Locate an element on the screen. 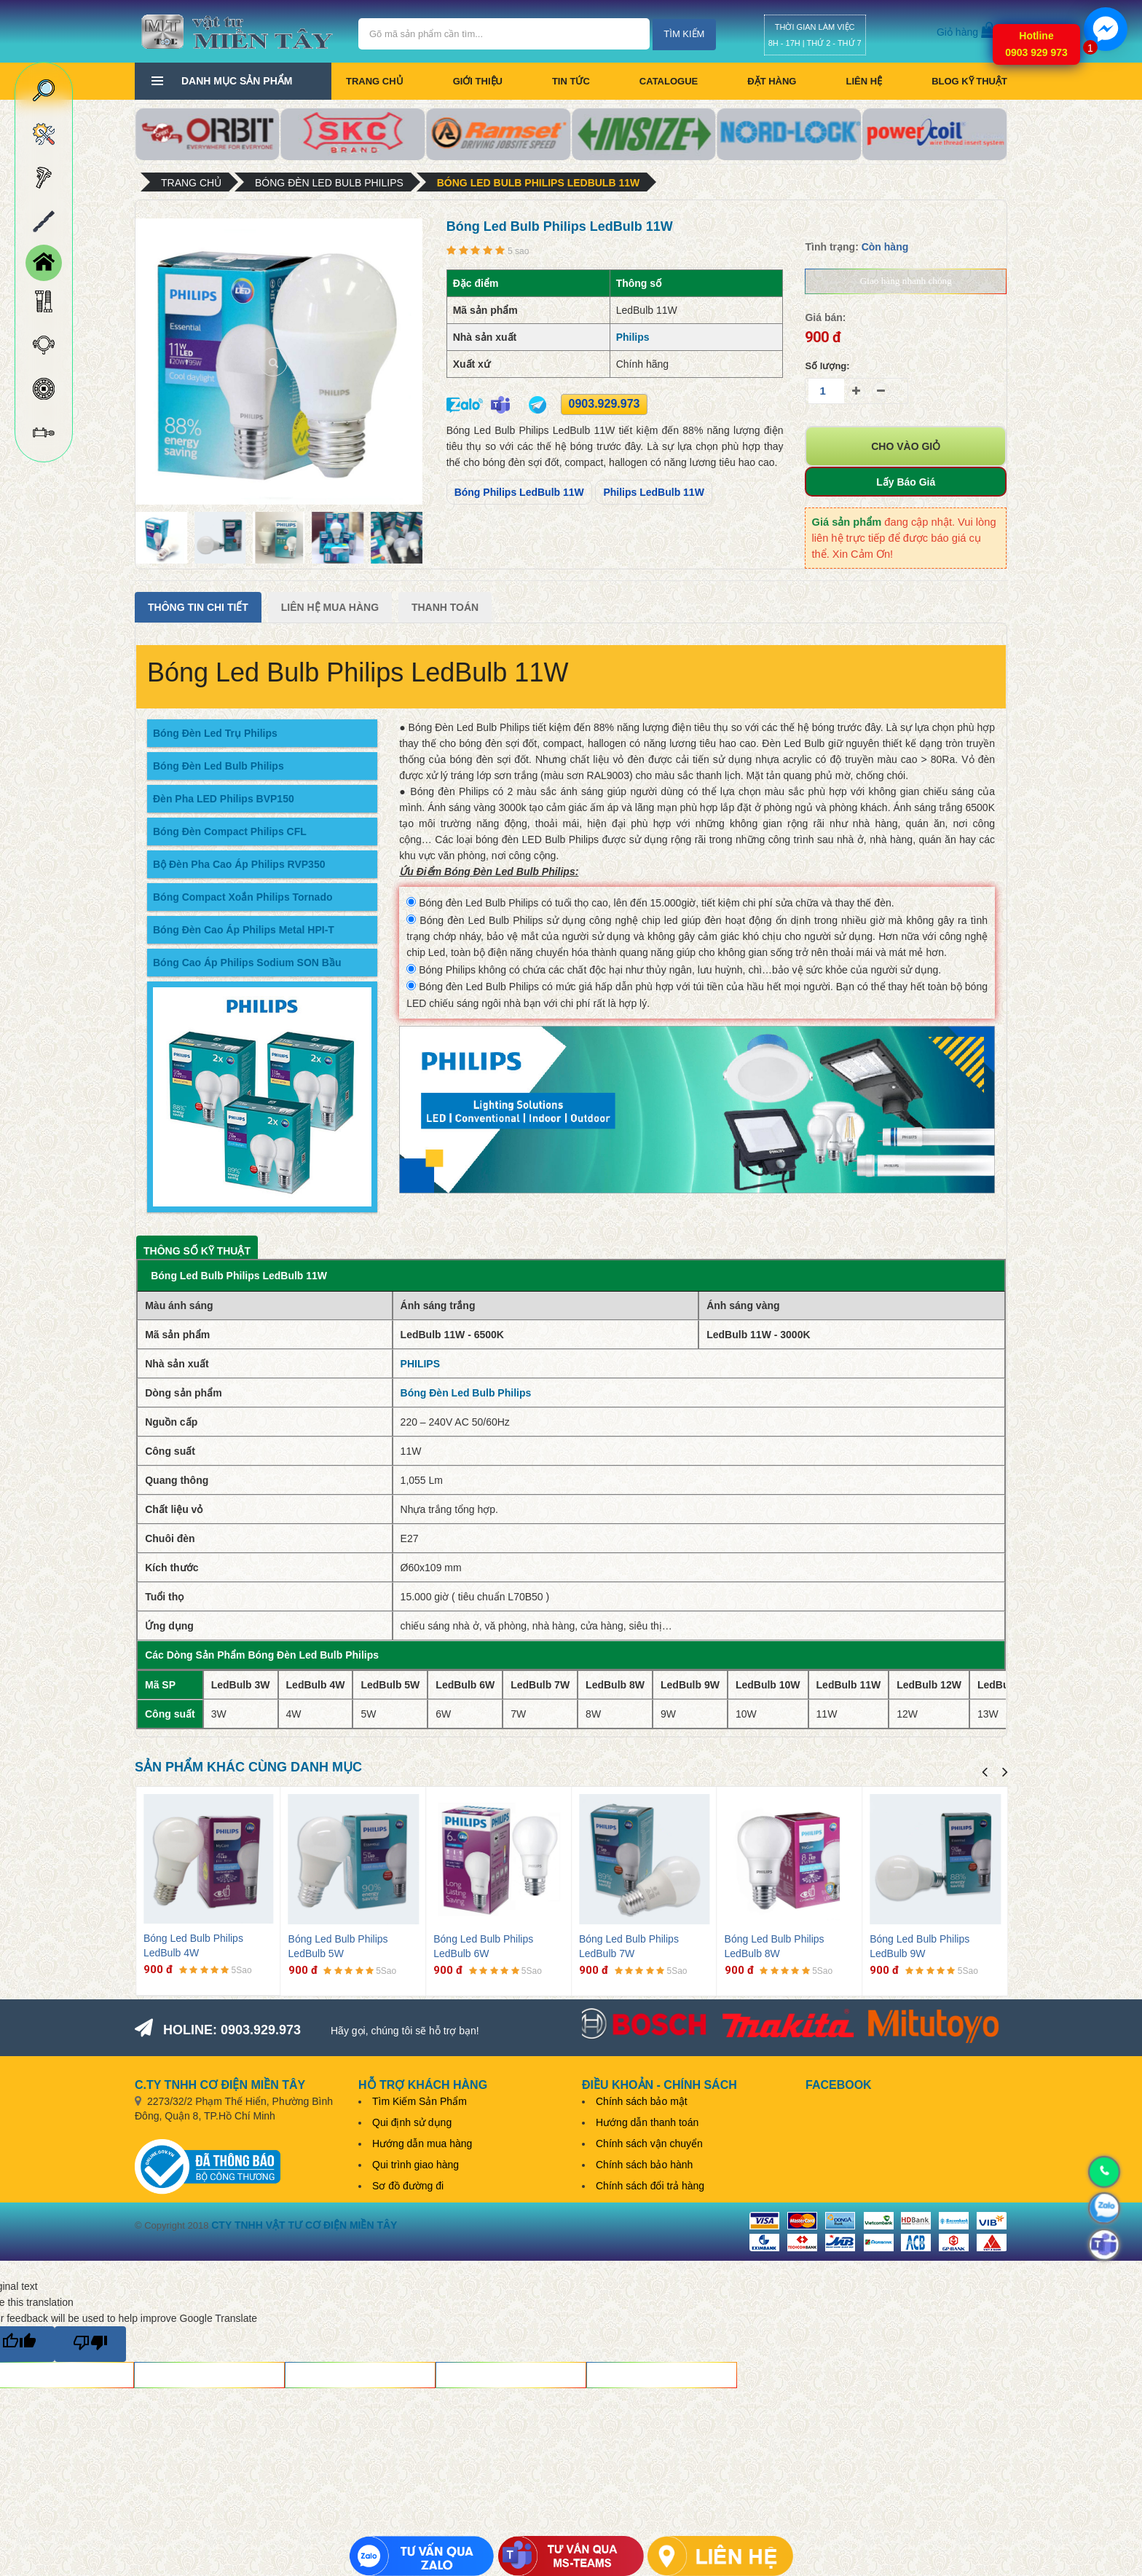  Liên Hệ Mua Hàng is located at coordinates (330, 607).